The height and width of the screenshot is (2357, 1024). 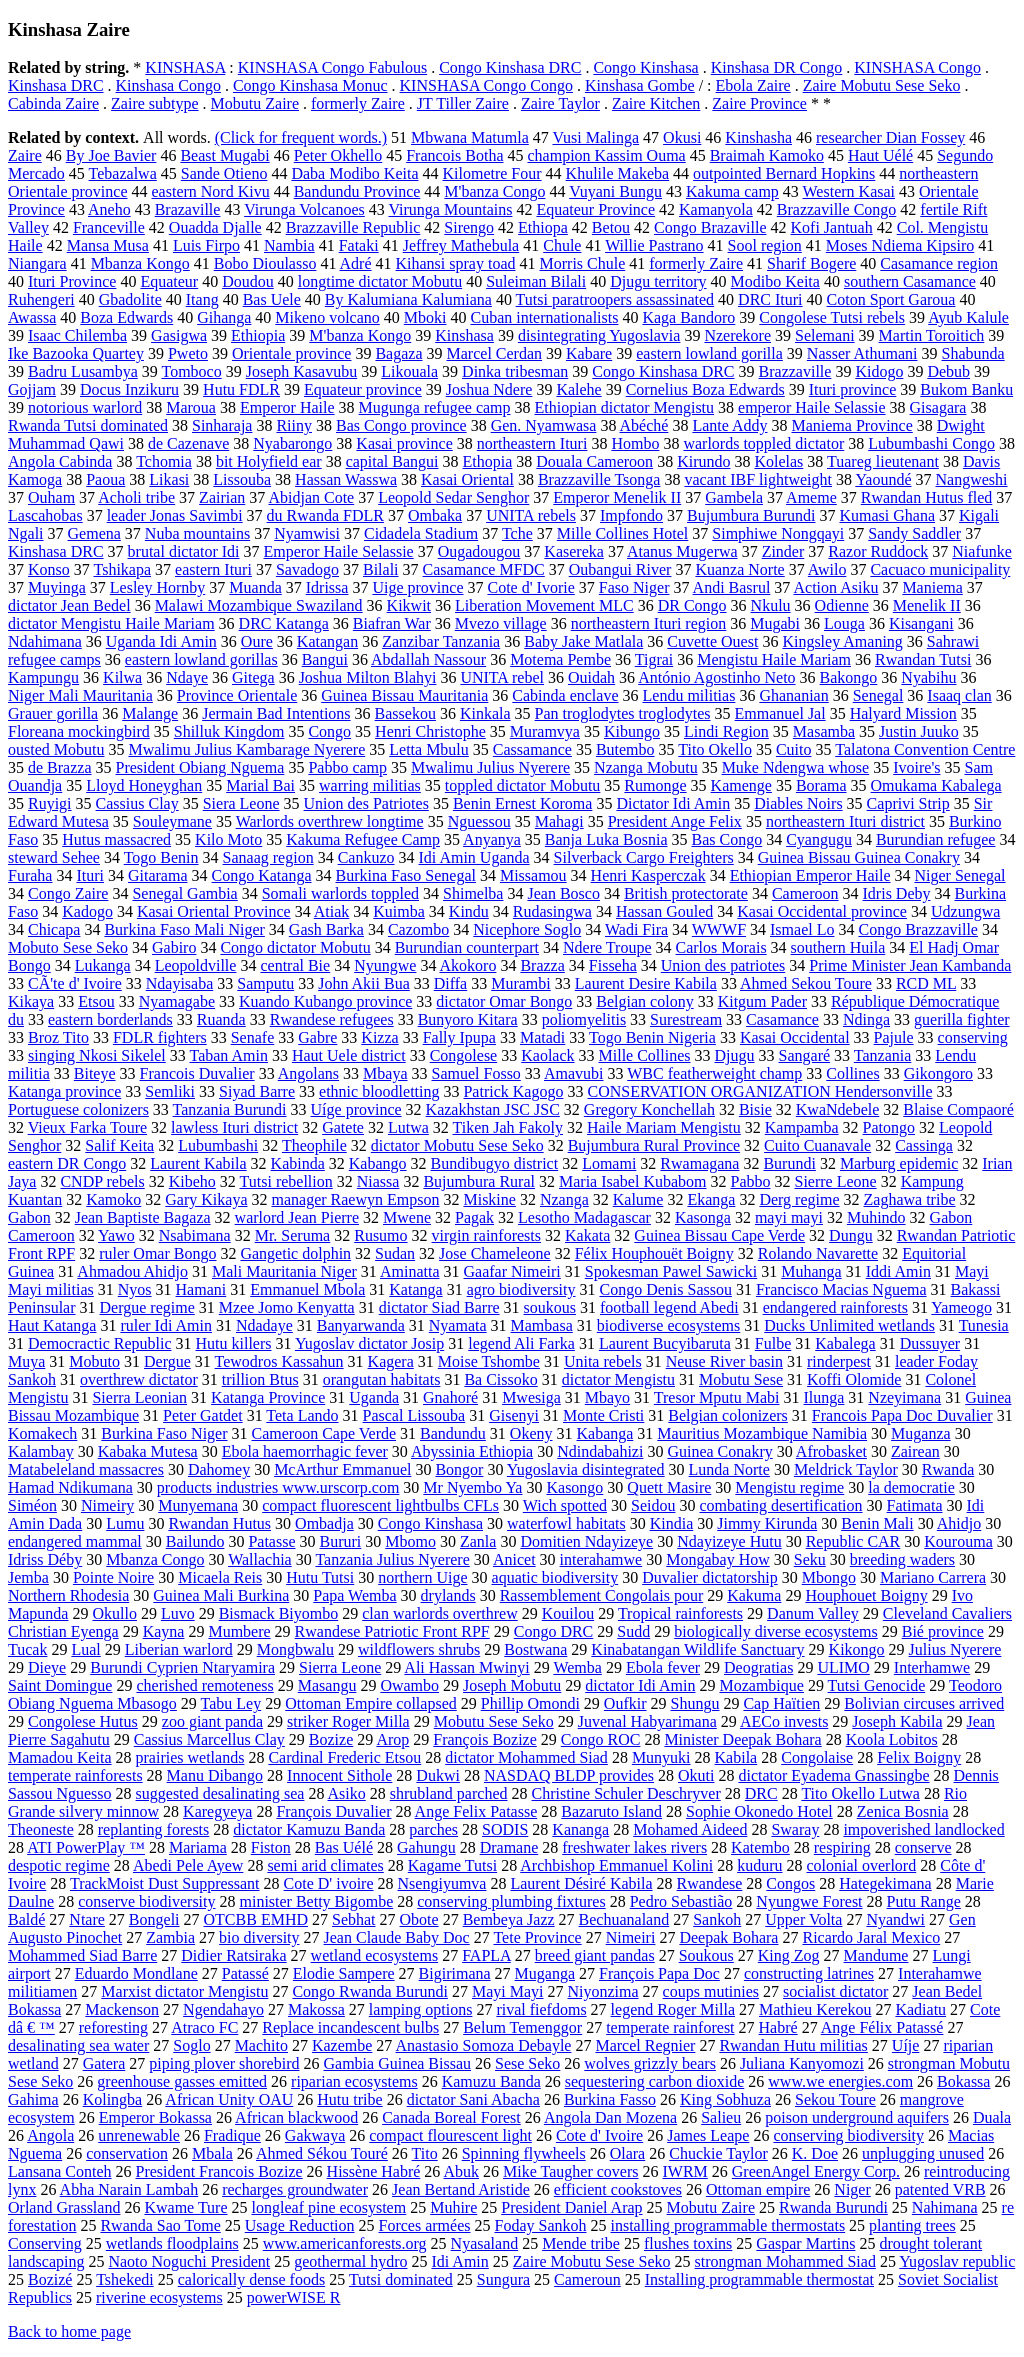 What do you see at coordinates (257, 1091) in the screenshot?
I see `Siyad Barre` at bounding box center [257, 1091].